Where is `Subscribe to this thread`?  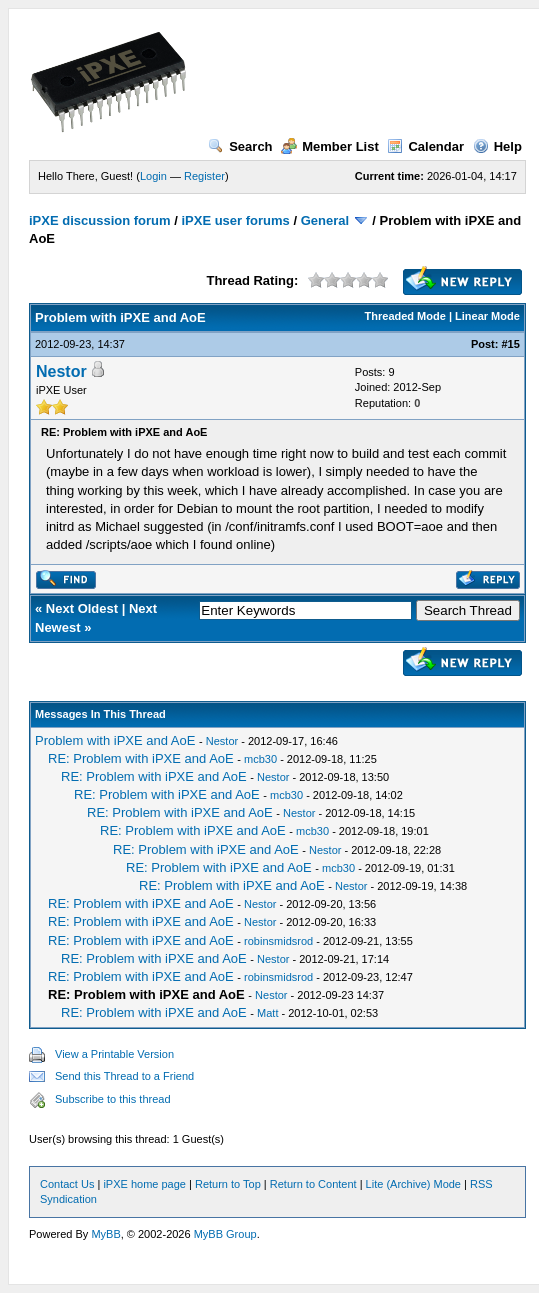
Subscribe to this thread is located at coordinates (113, 1099).